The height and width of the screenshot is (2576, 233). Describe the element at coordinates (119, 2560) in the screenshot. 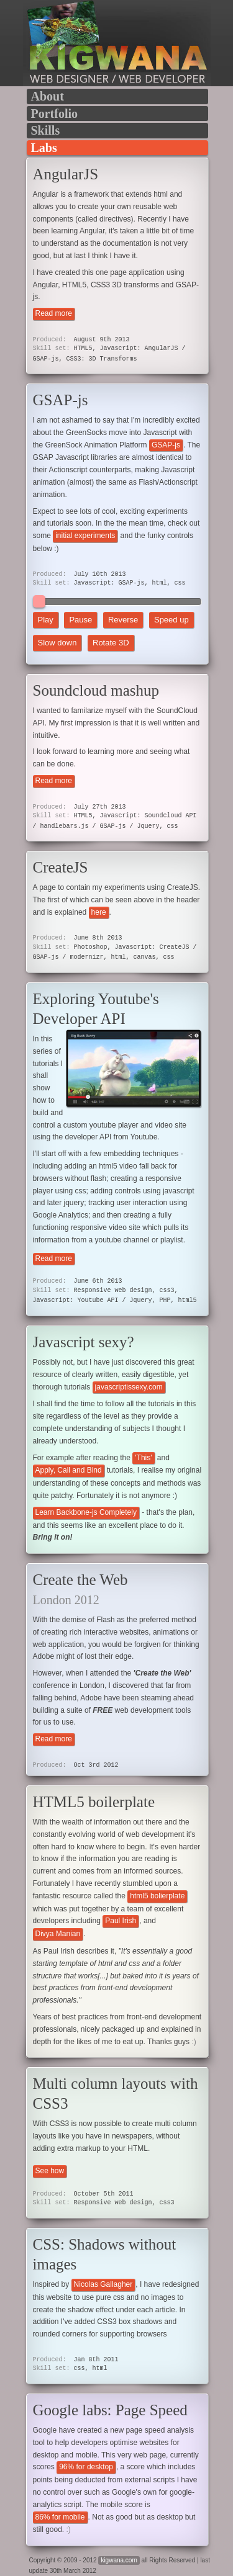

I see `kigwana.com` at that location.